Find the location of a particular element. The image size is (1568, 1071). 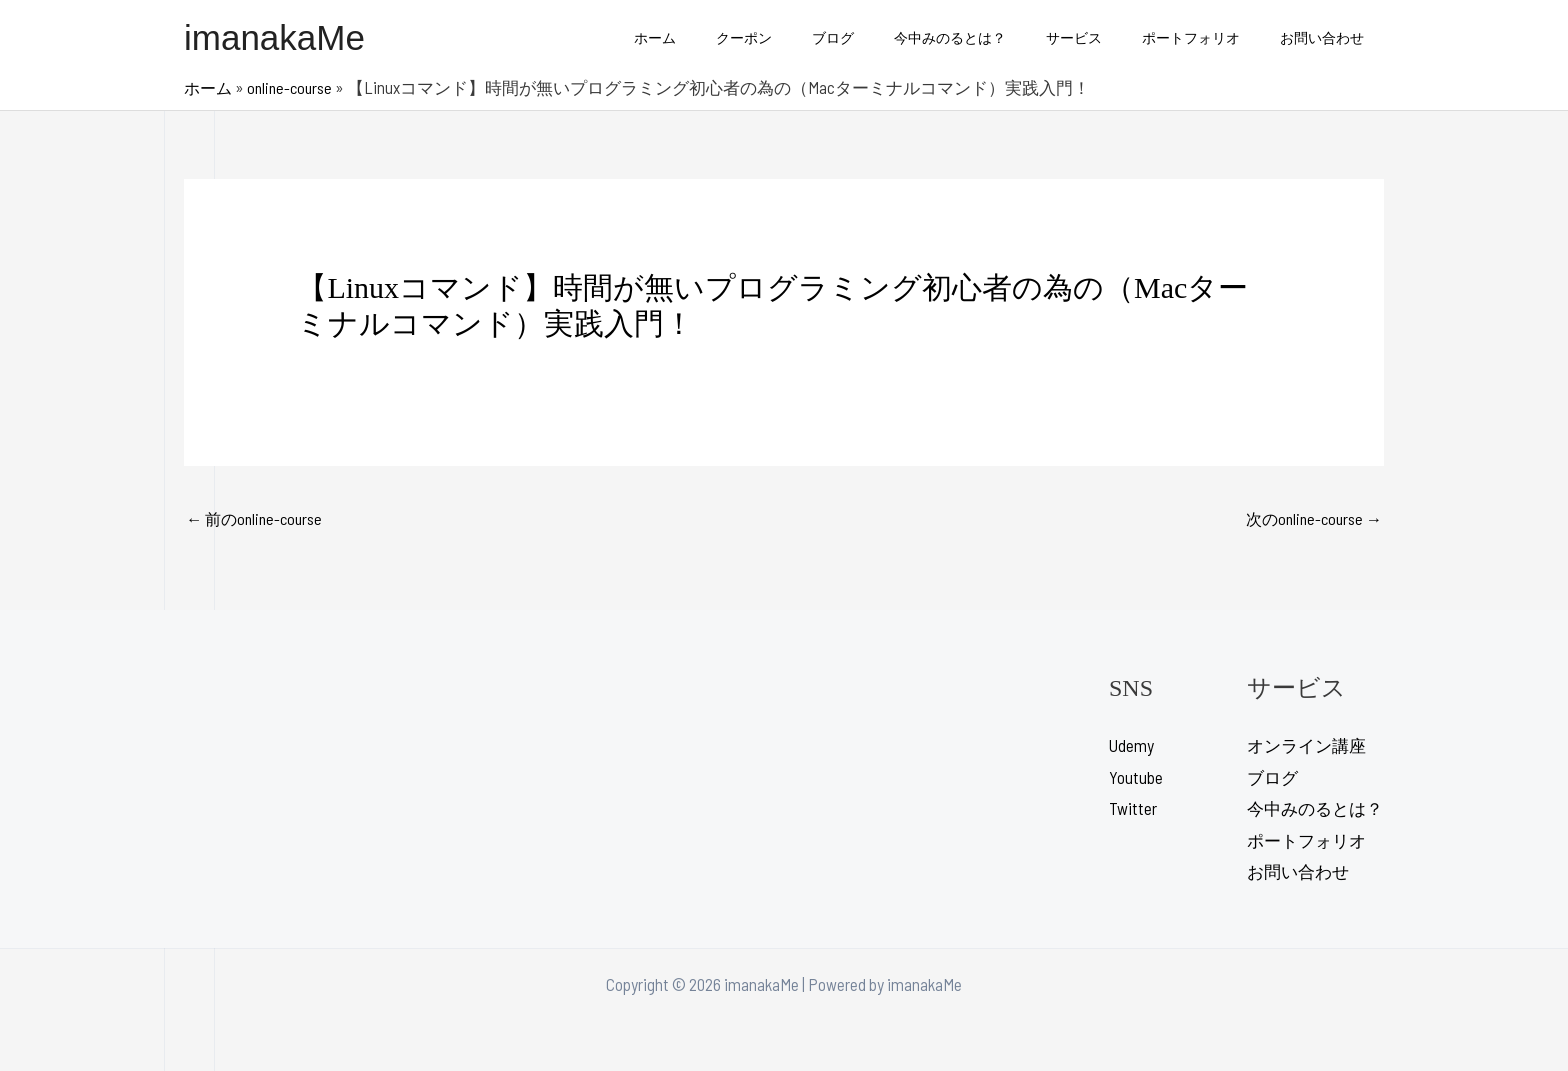

クーポン is located at coordinates (810, 37).